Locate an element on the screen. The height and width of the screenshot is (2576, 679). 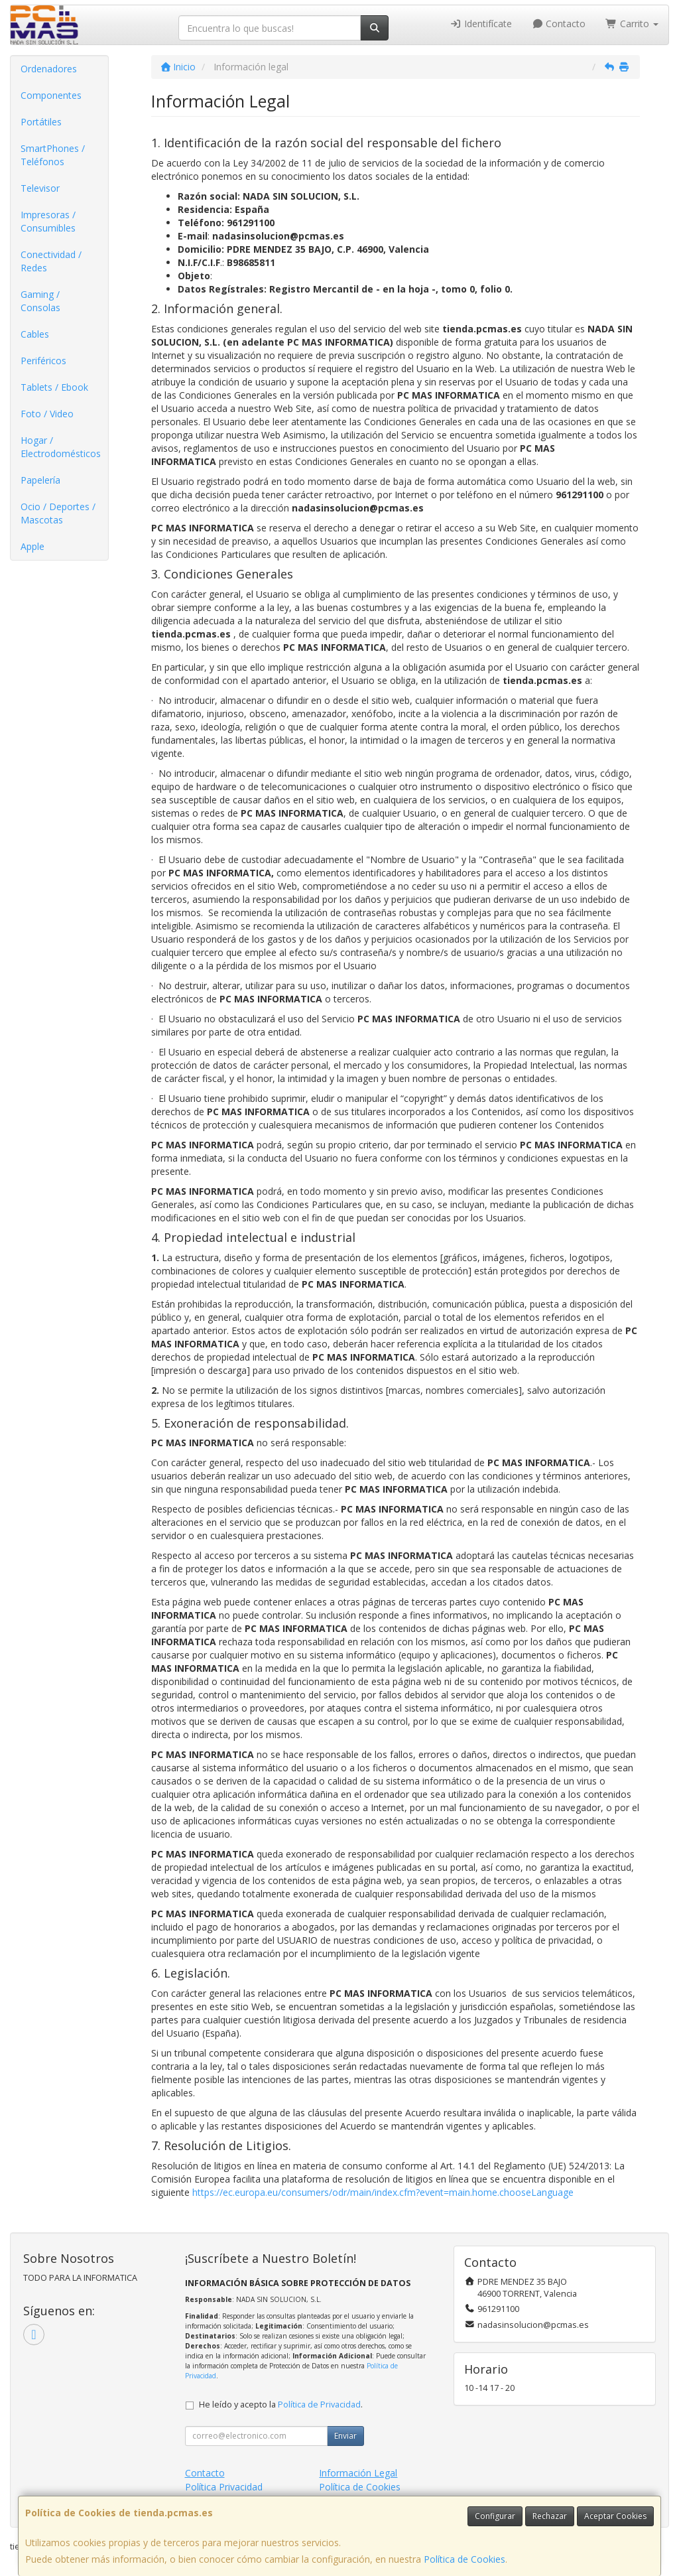
Cables is located at coordinates (35, 334).